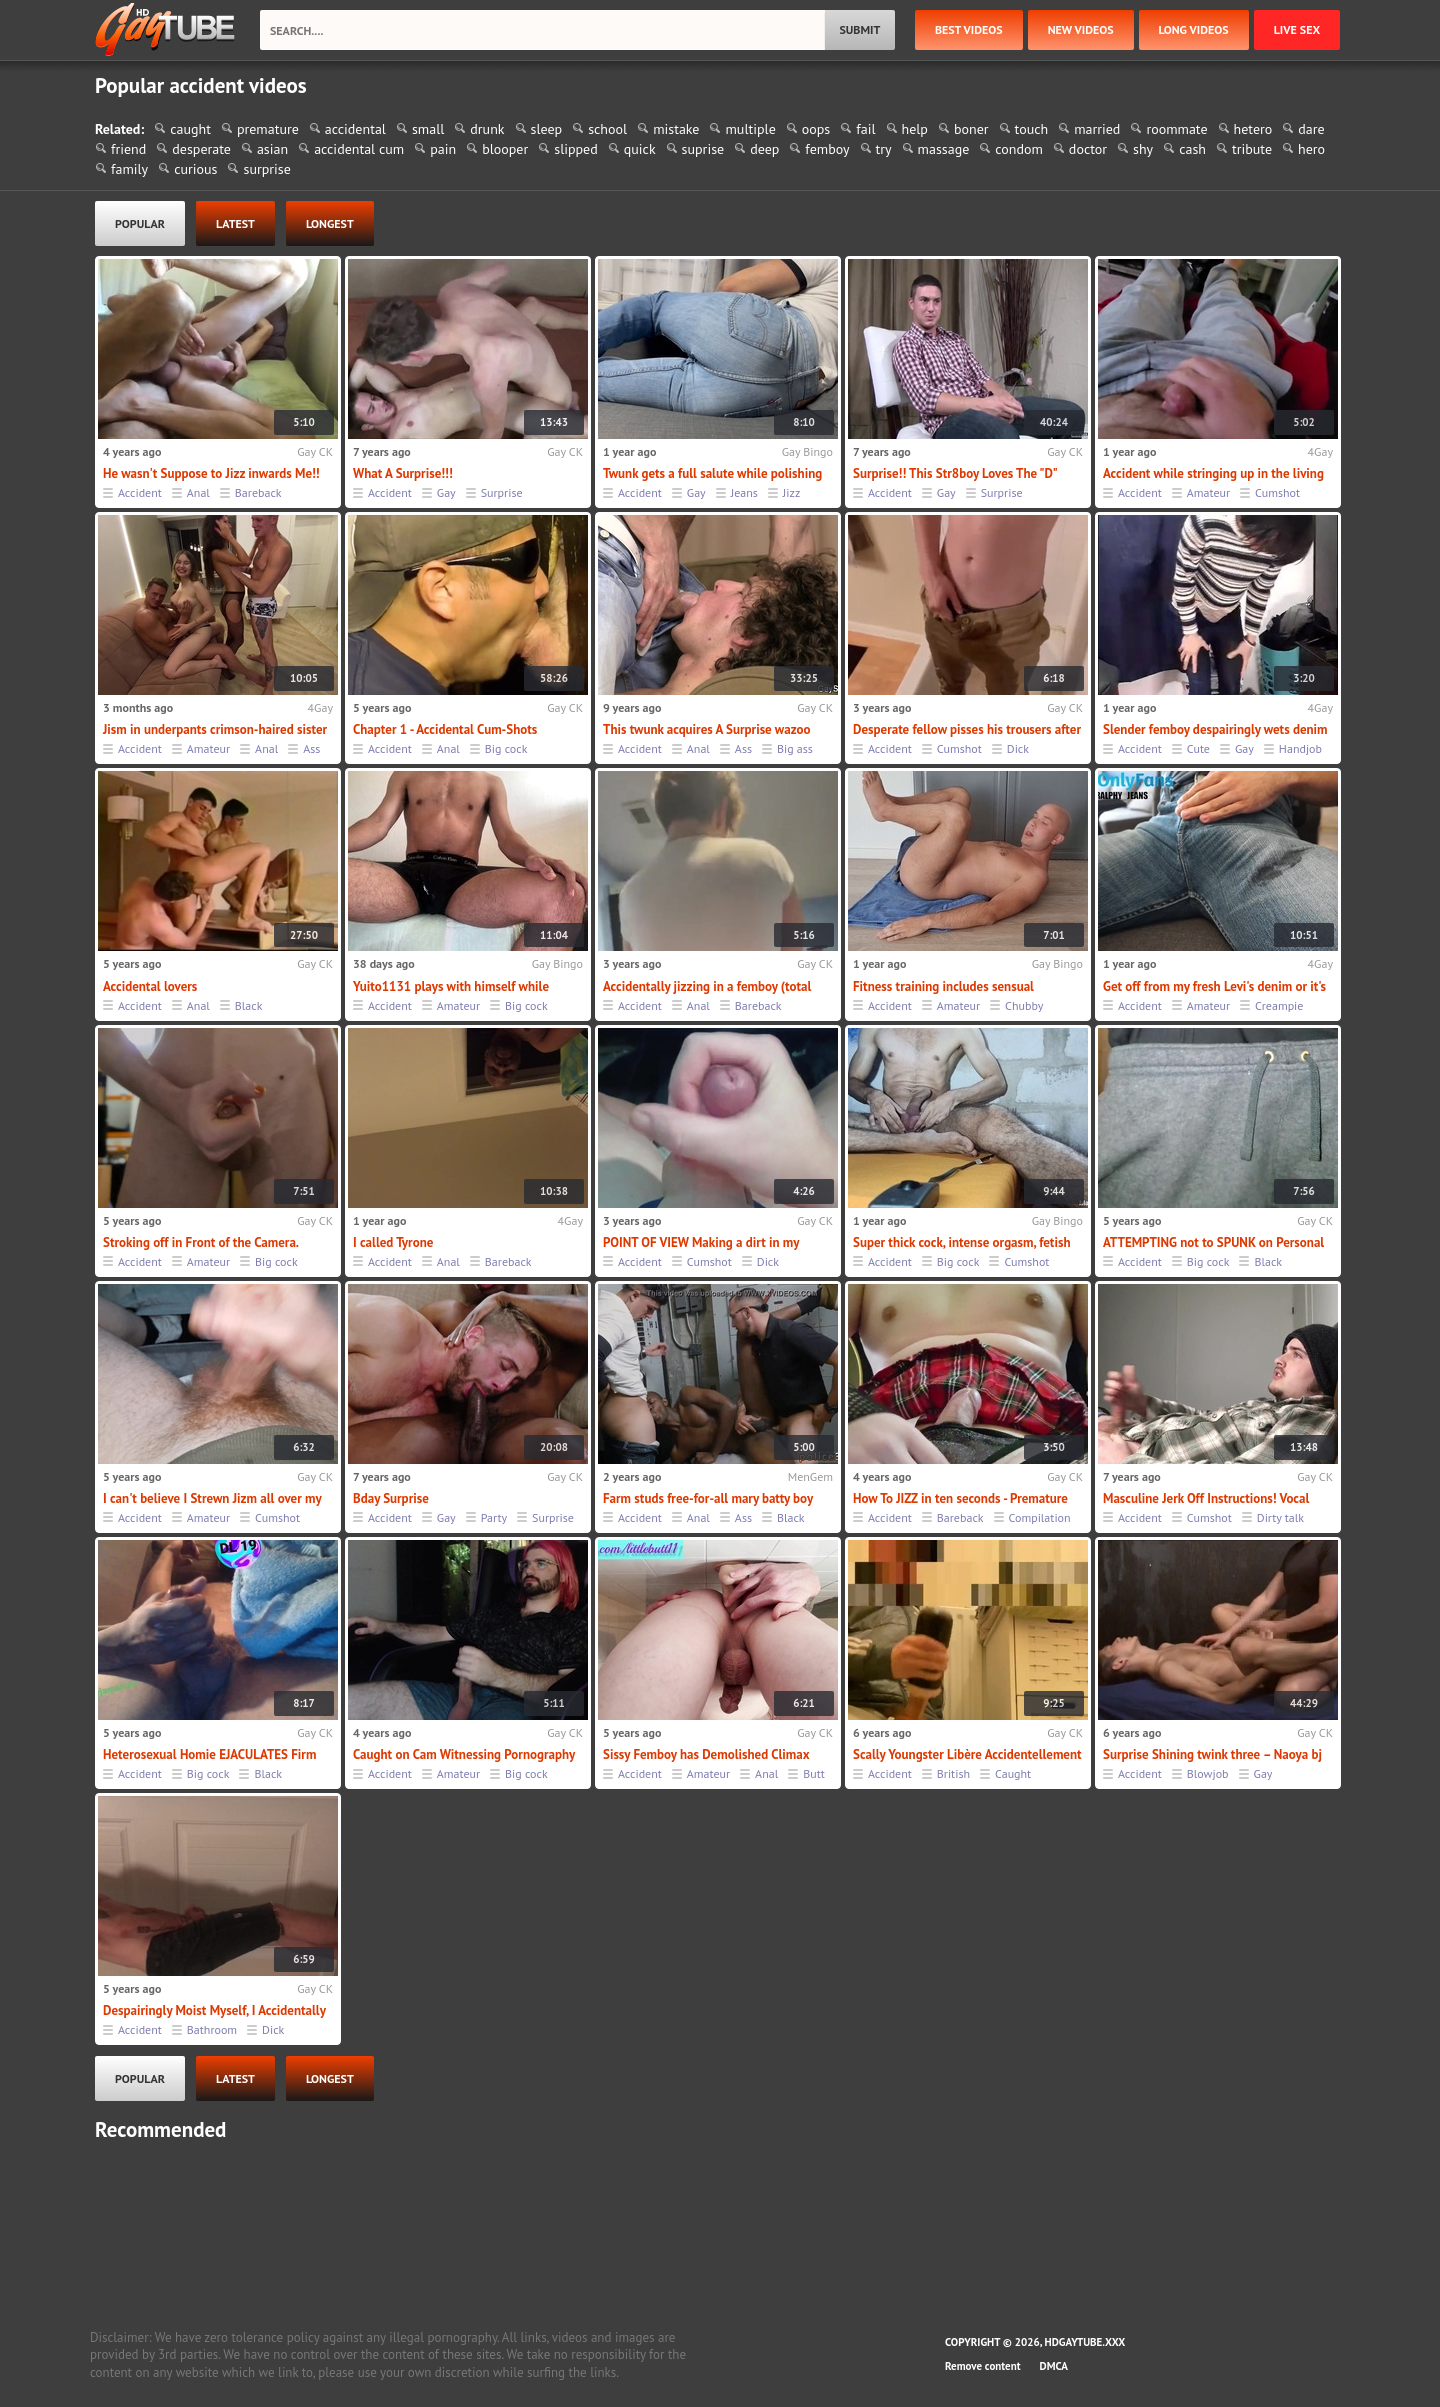 This screenshot has width=1440, height=2407. What do you see at coordinates (1032, 129) in the screenshot?
I see `touch` at bounding box center [1032, 129].